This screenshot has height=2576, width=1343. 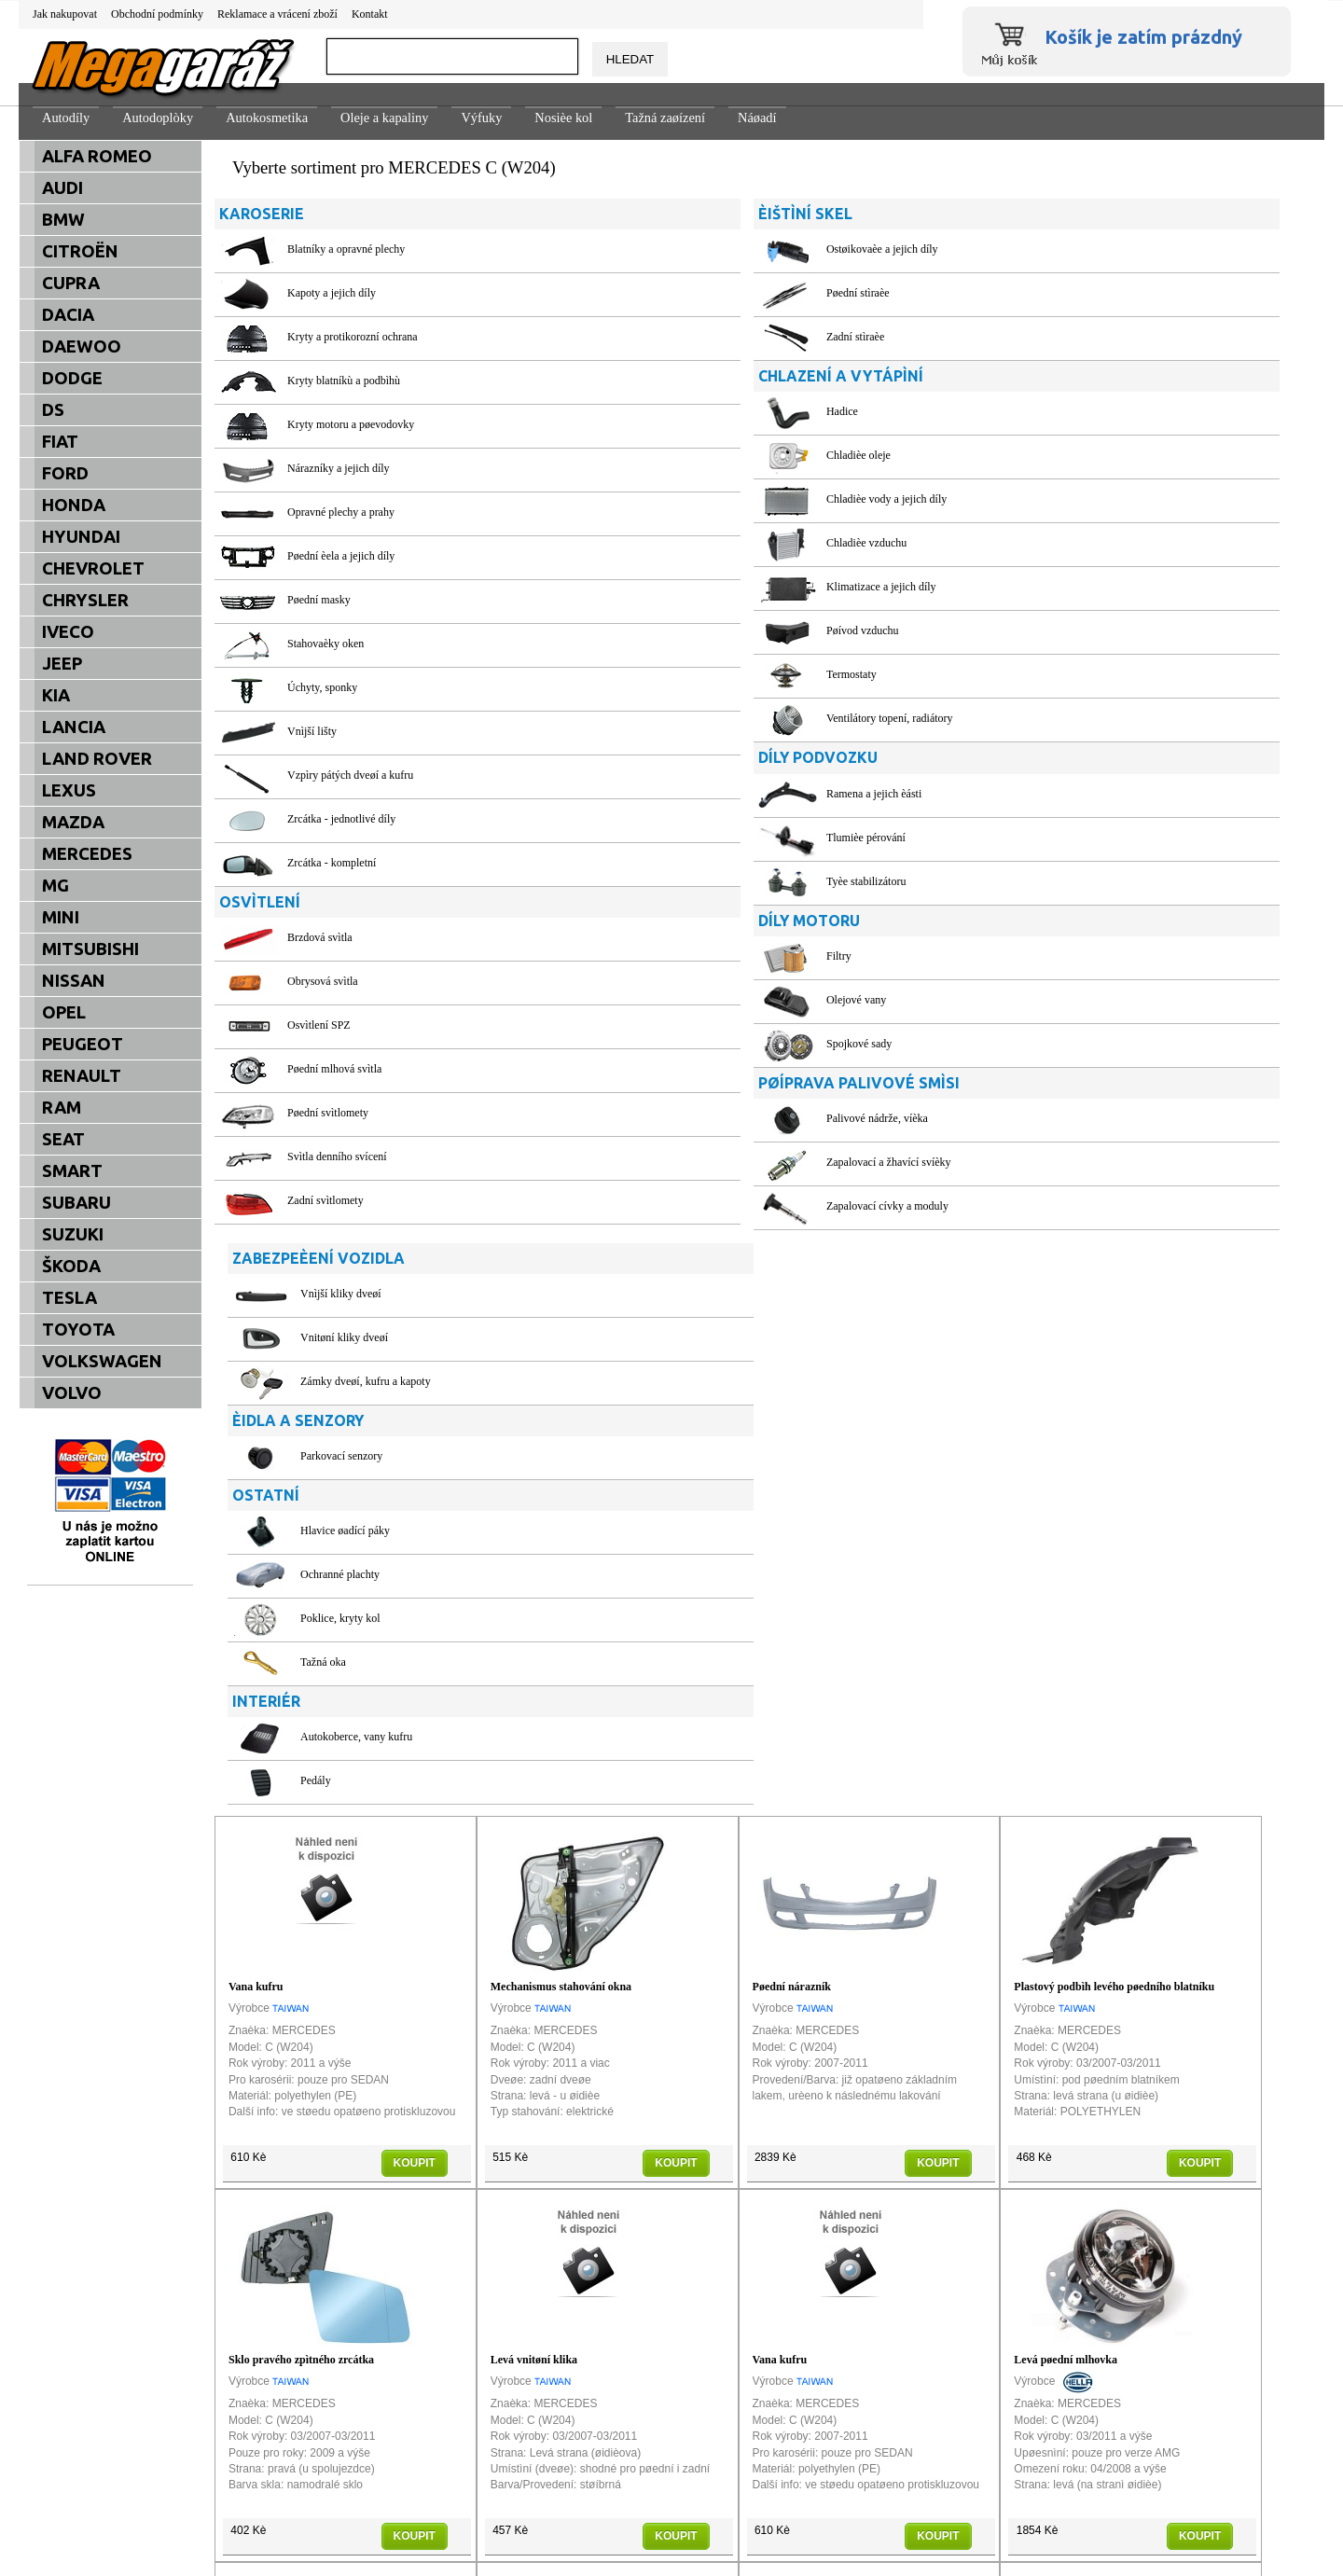 I want to click on Kryty motoru a pøevodovky, so click(x=350, y=424).